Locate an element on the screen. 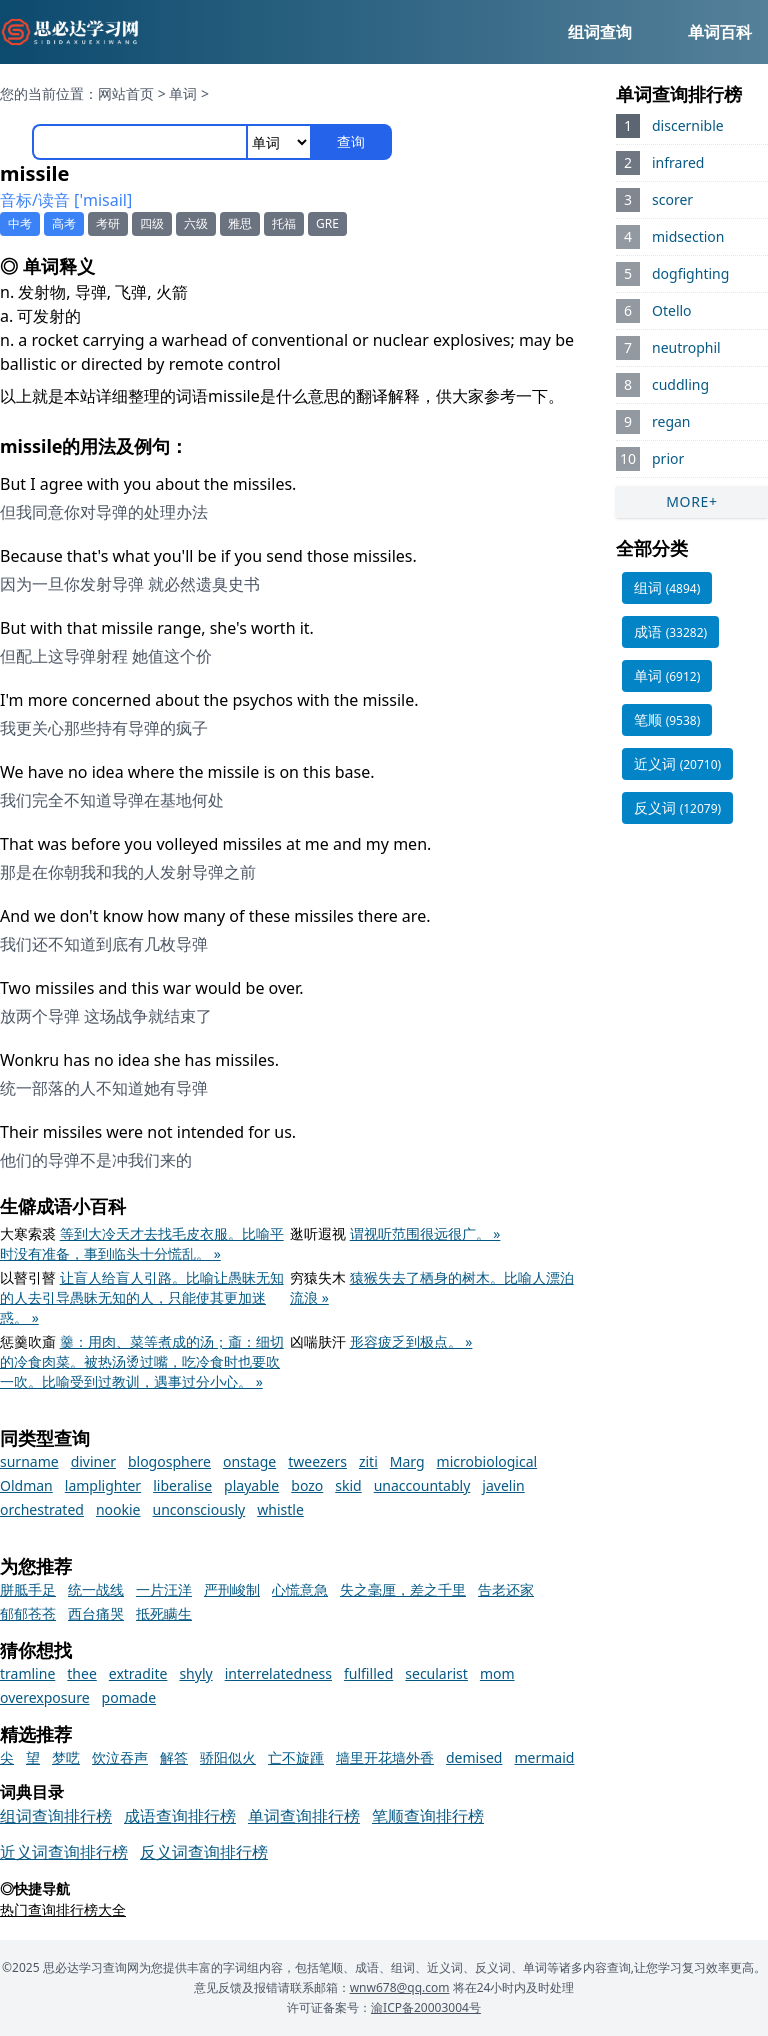  neutrophil is located at coordinates (686, 347).